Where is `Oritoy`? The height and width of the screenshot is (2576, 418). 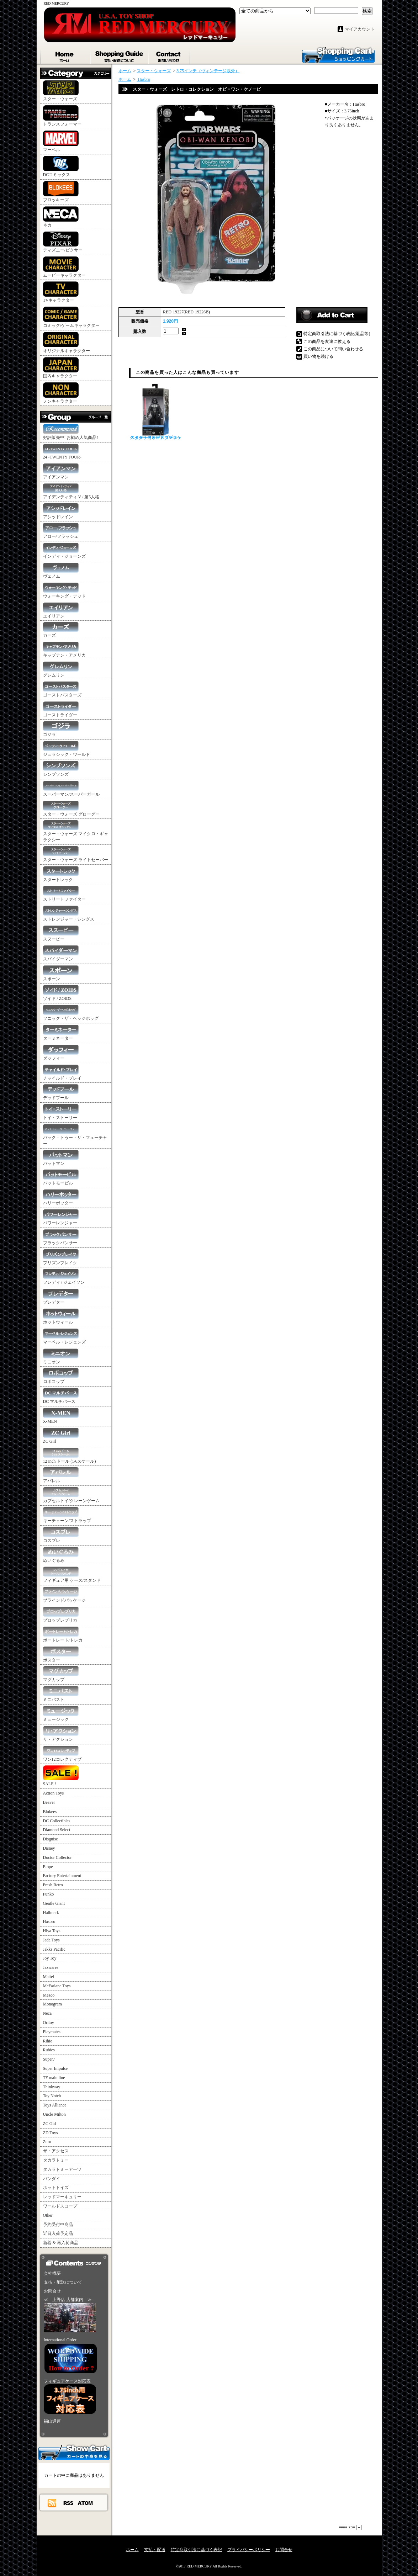 Oritoy is located at coordinates (48, 2022).